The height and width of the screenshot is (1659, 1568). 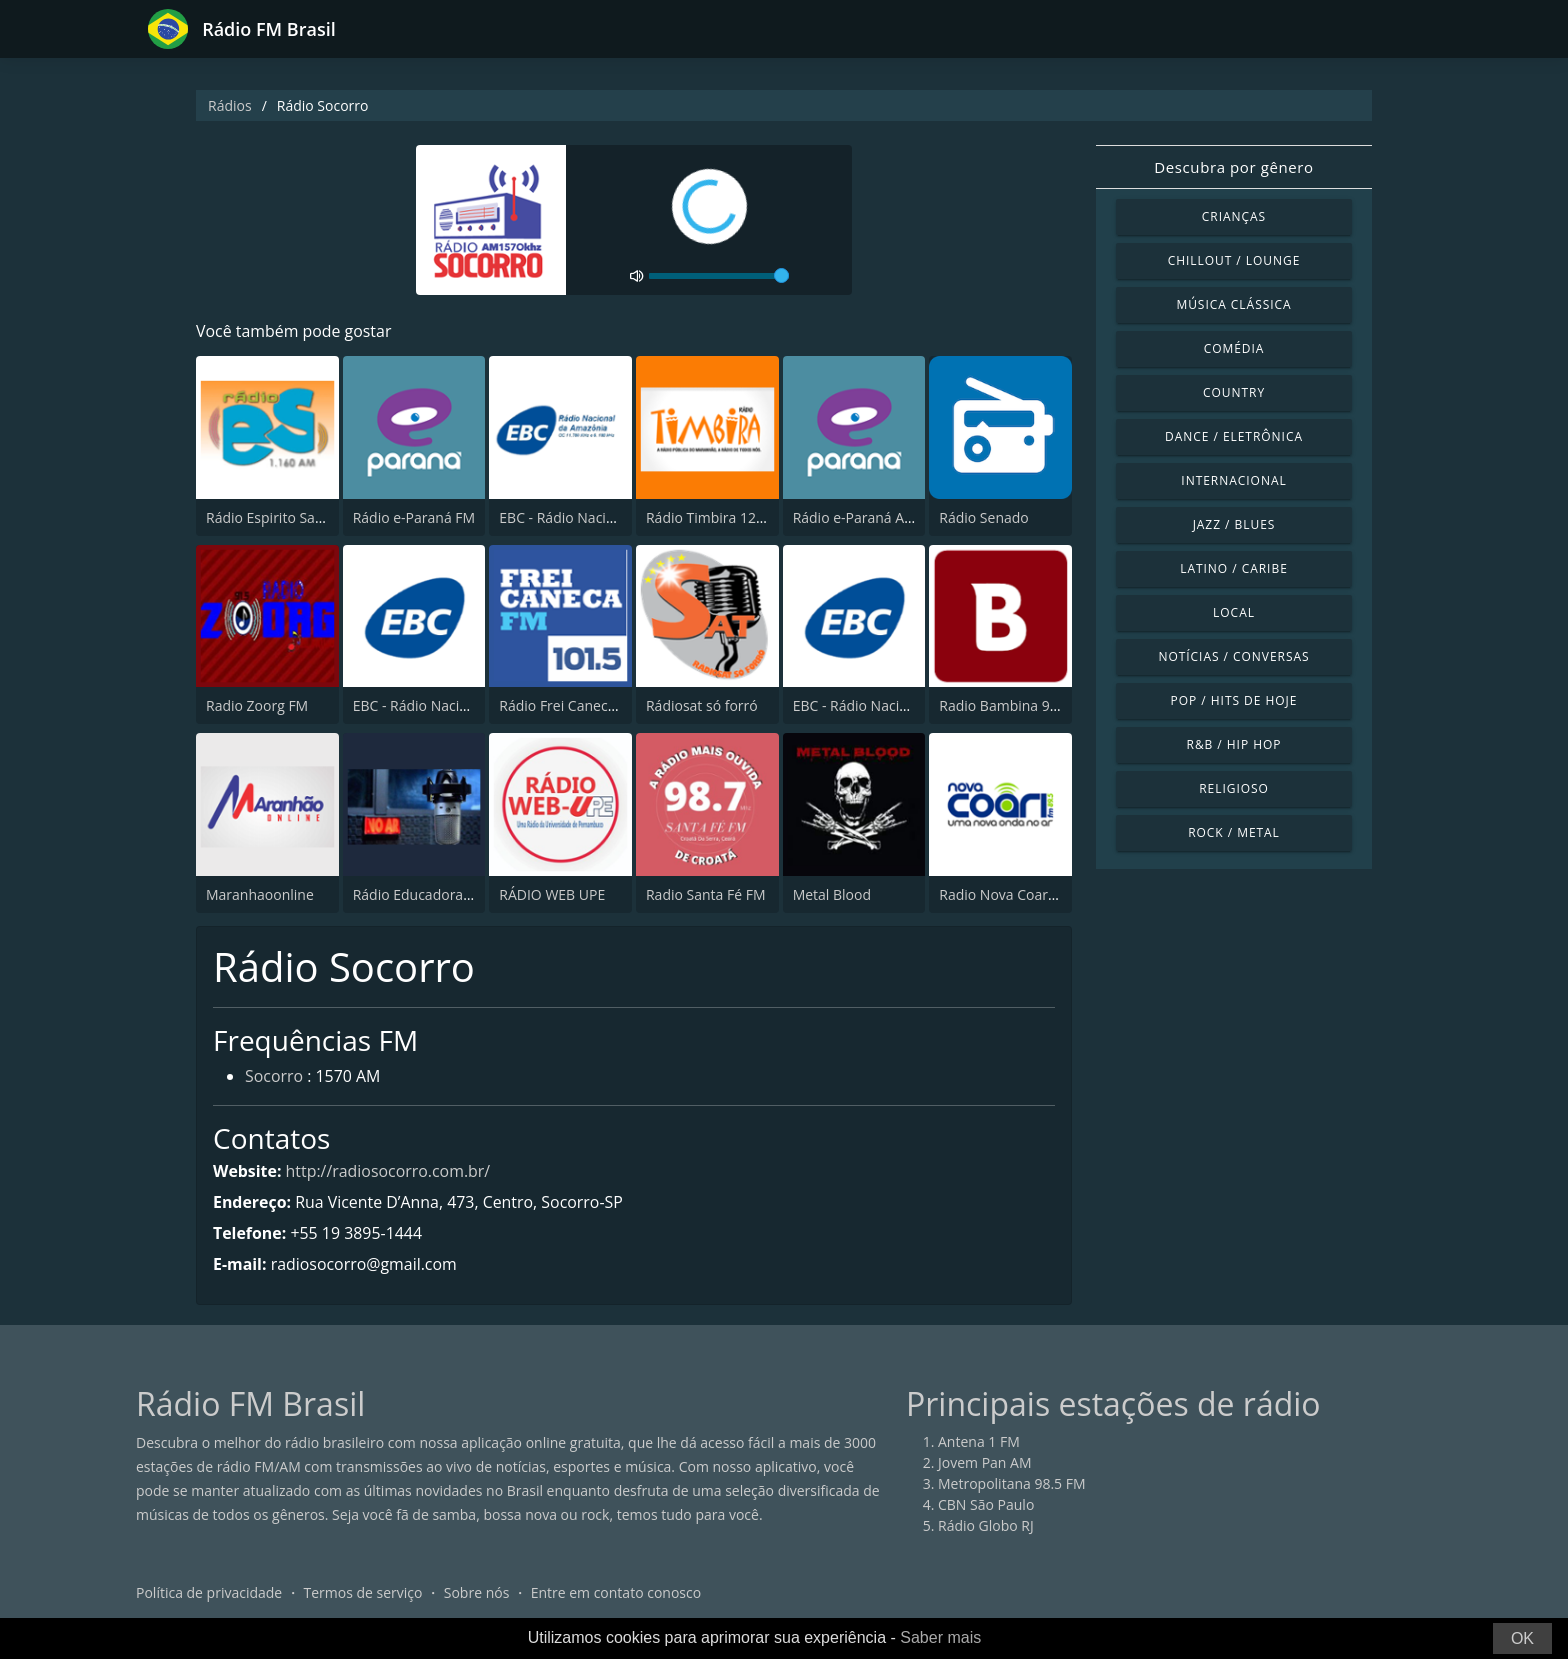 I want to click on http://radiosocorro.com.br/, so click(x=389, y=1171).